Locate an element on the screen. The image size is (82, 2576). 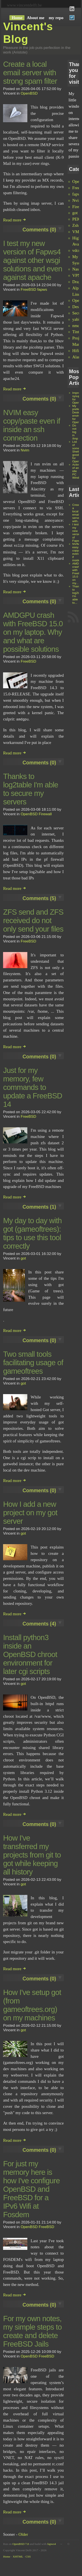
Nas is located at coordinates (75, 269).